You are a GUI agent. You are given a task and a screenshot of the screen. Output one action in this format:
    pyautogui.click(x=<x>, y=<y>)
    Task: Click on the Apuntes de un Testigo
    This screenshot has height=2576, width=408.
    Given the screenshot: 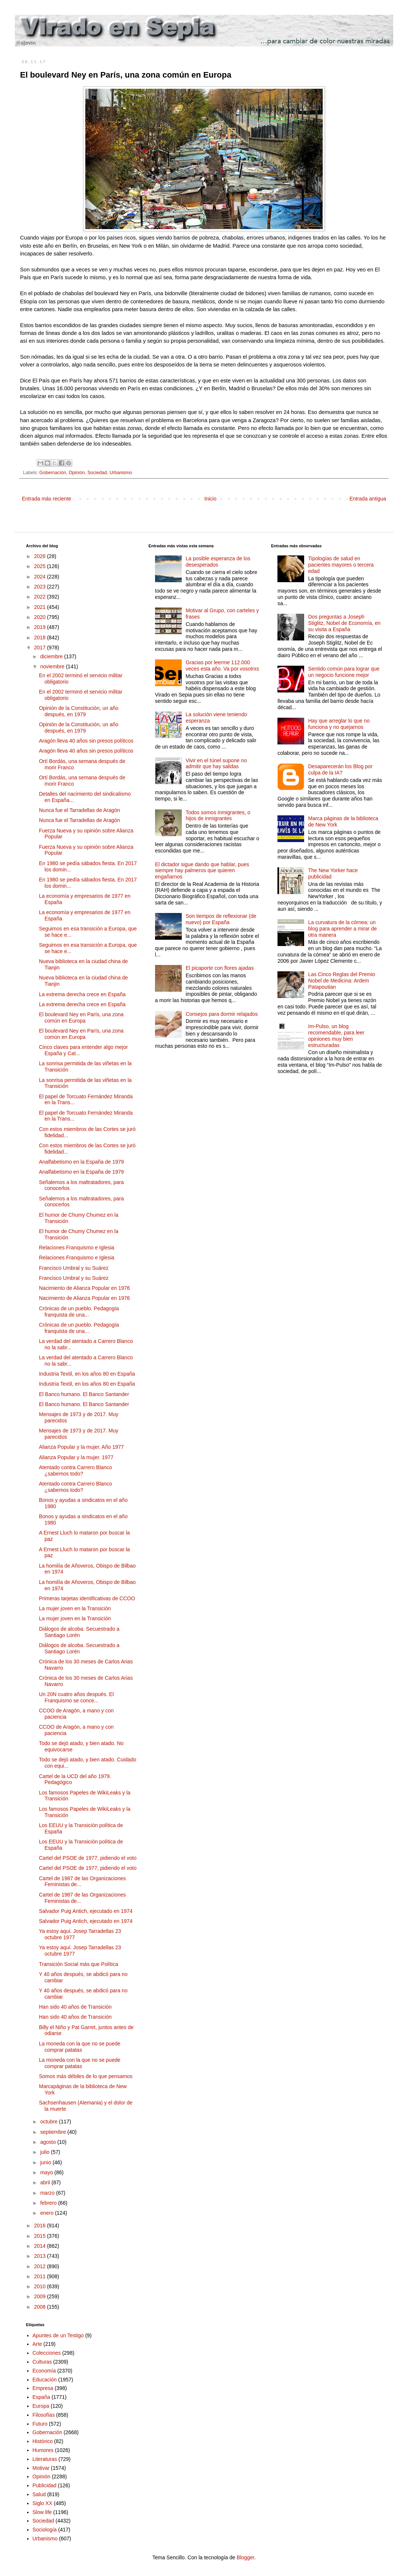 What is the action you would take?
    pyautogui.click(x=58, y=2335)
    